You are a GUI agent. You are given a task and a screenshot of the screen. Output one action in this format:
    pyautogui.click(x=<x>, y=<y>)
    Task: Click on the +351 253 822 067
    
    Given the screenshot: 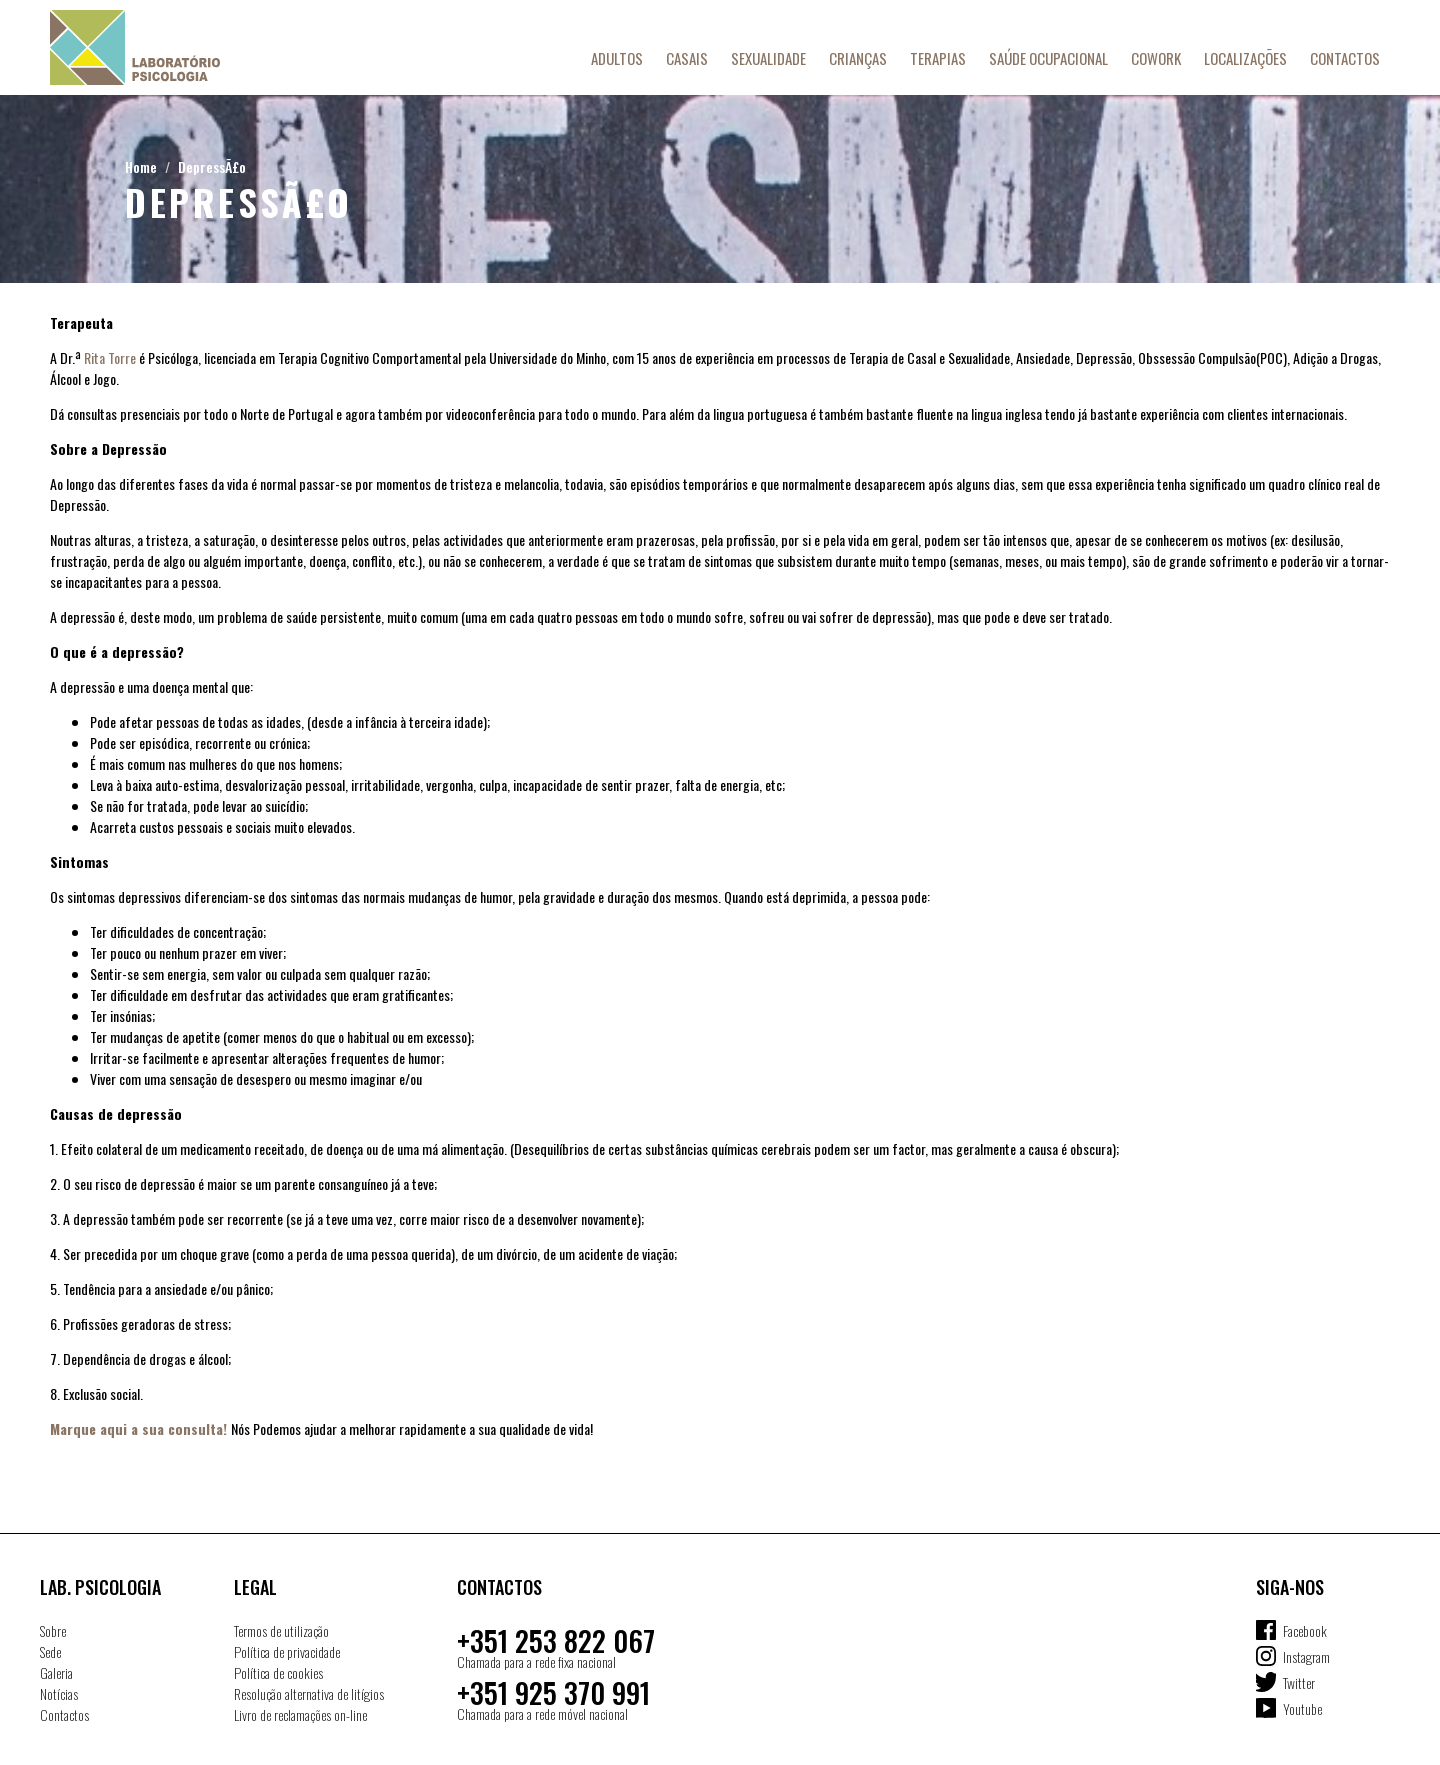 What is the action you would take?
    pyautogui.click(x=556, y=1640)
    